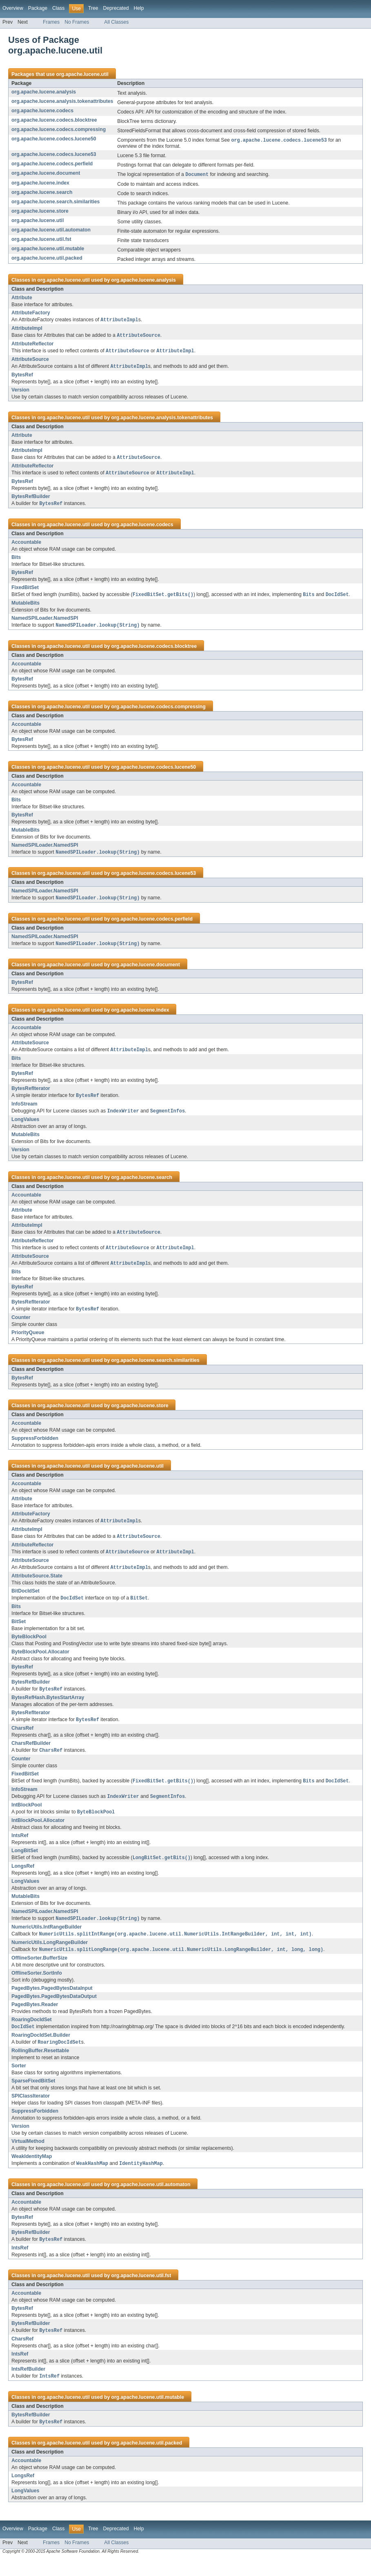 Image resolution: width=371 pixels, height=2576 pixels. Describe the element at coordinates (22, 1739) in the screenshot. I see `CharsRef` at that location.